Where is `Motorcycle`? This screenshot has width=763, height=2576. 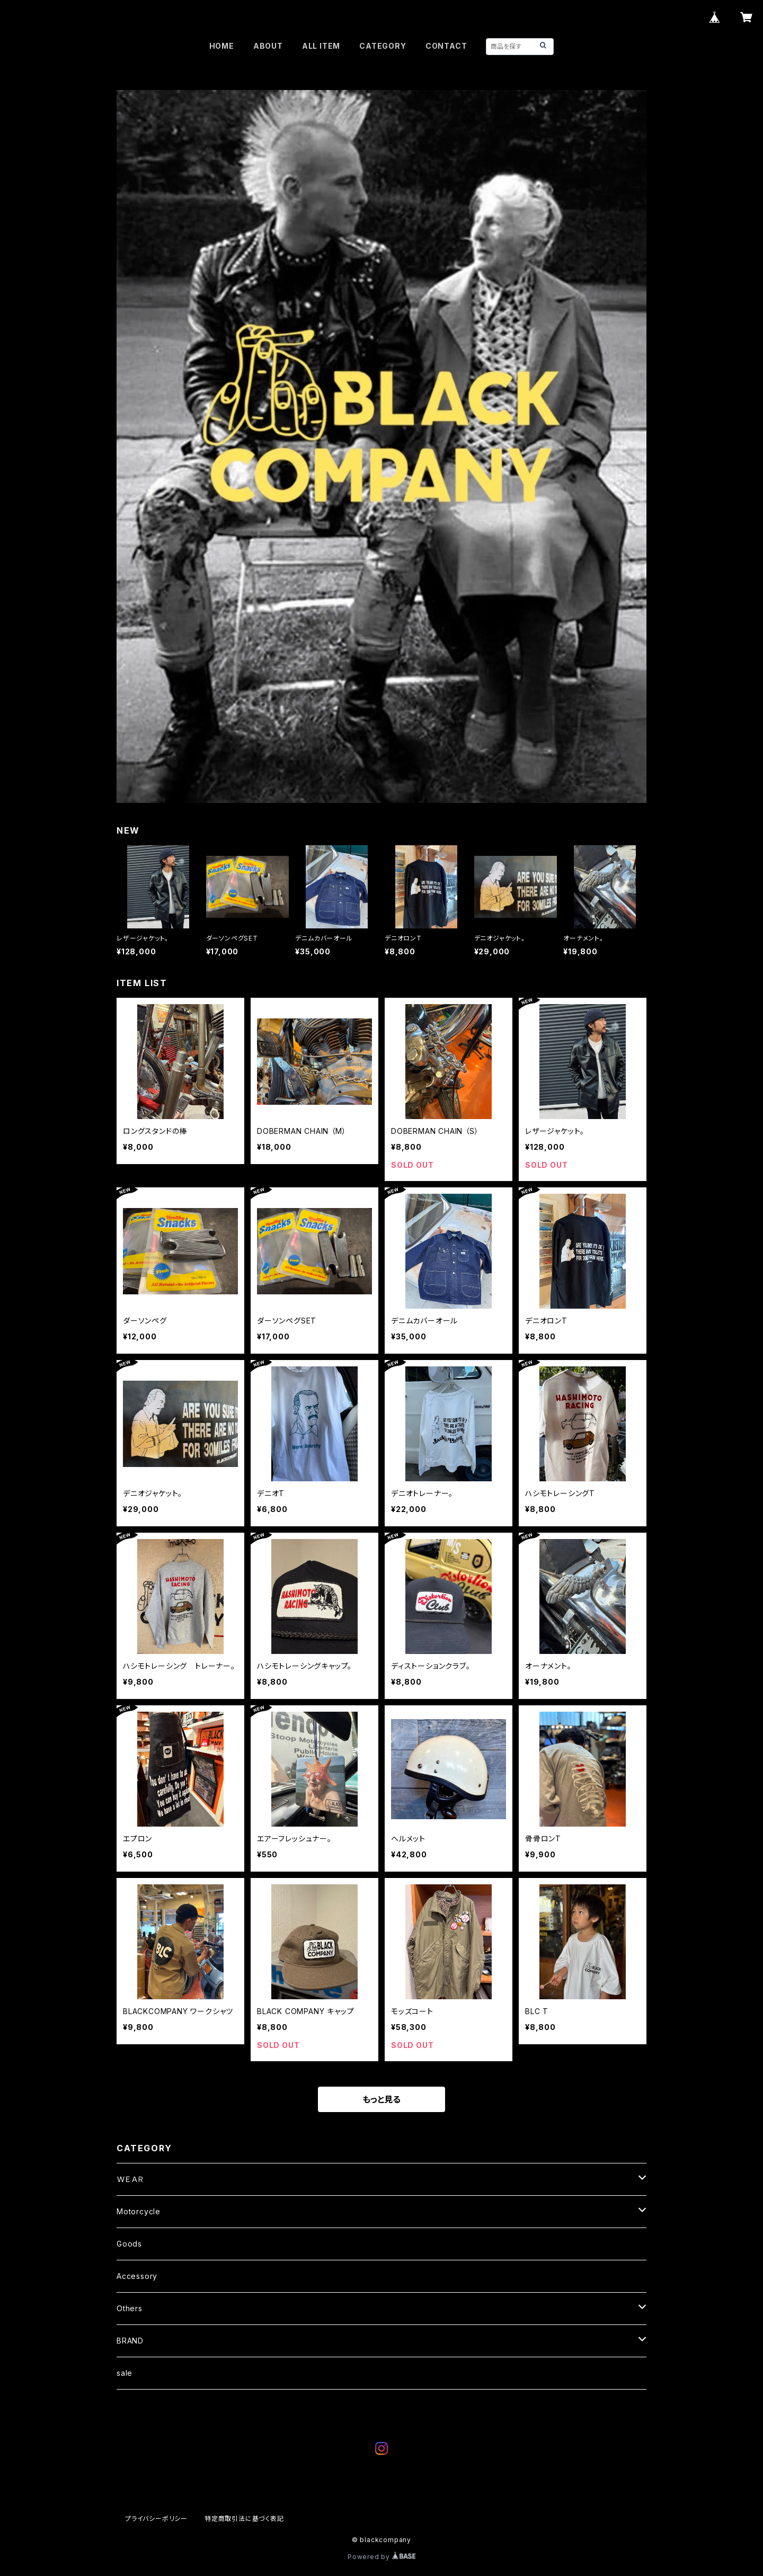
Motorcycle is located at coordinates (139, 2211).